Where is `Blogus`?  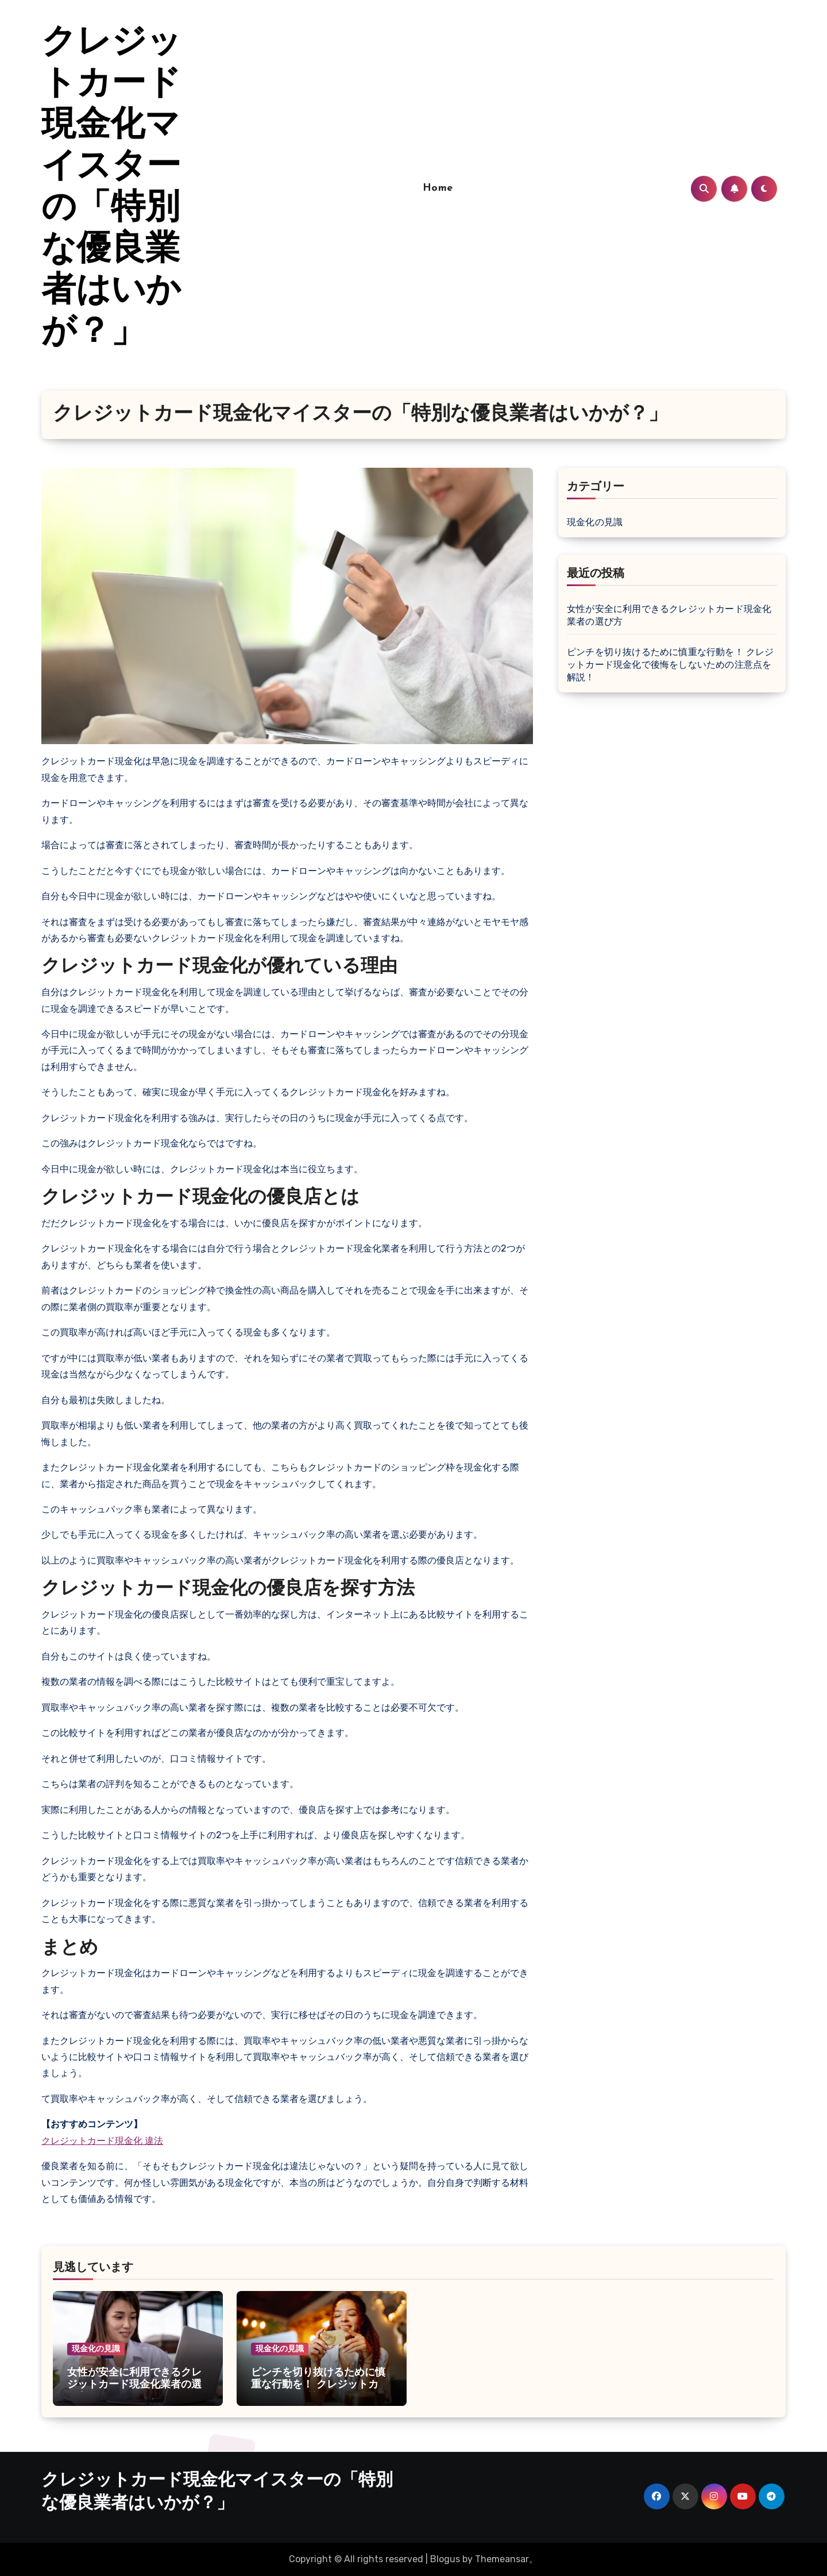
Blogus is located at coordinates (445, 2559).